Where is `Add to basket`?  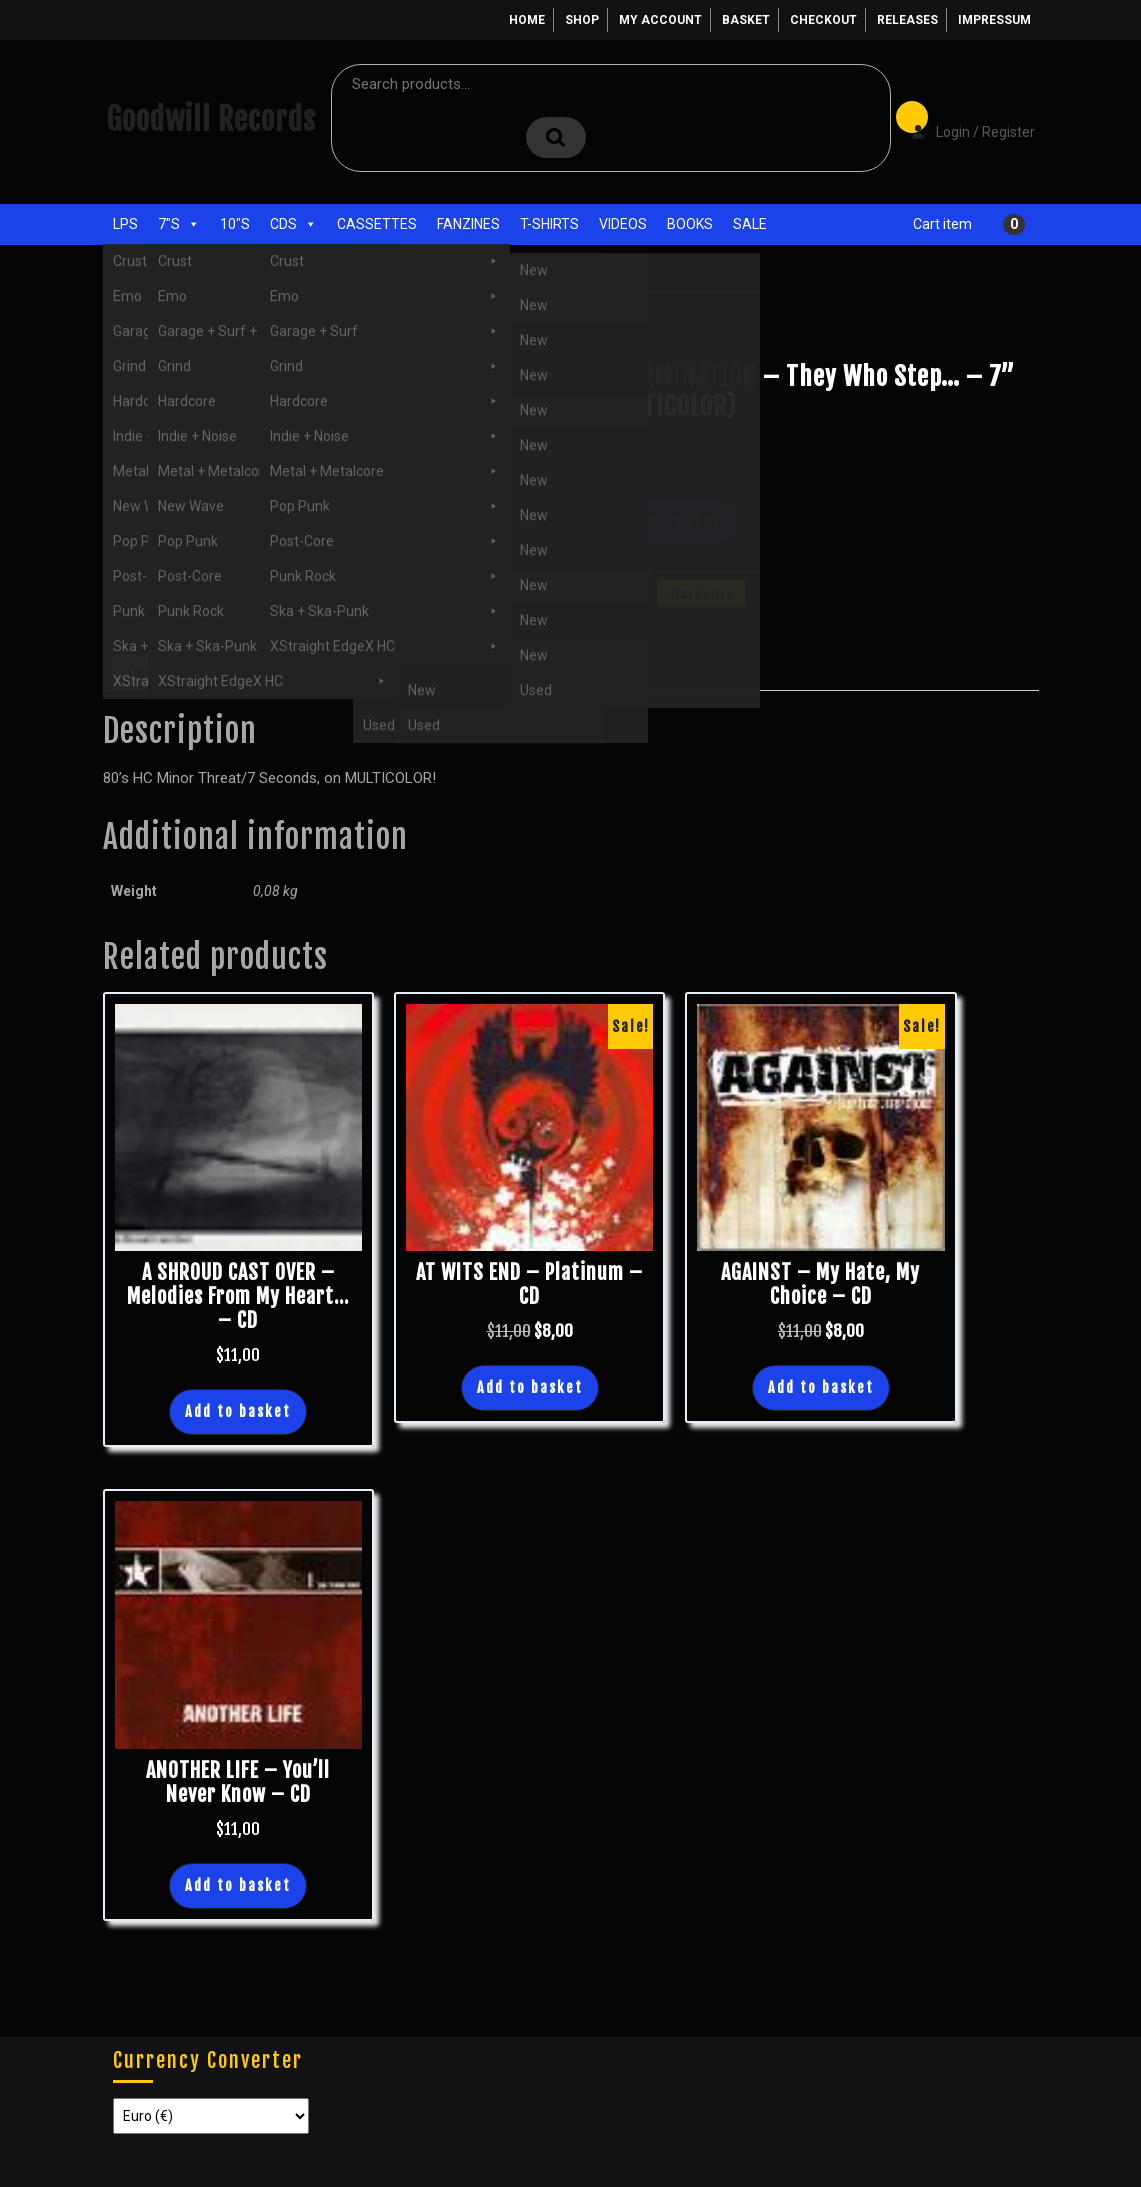
Add to basket is located at coordinates (663, 521).